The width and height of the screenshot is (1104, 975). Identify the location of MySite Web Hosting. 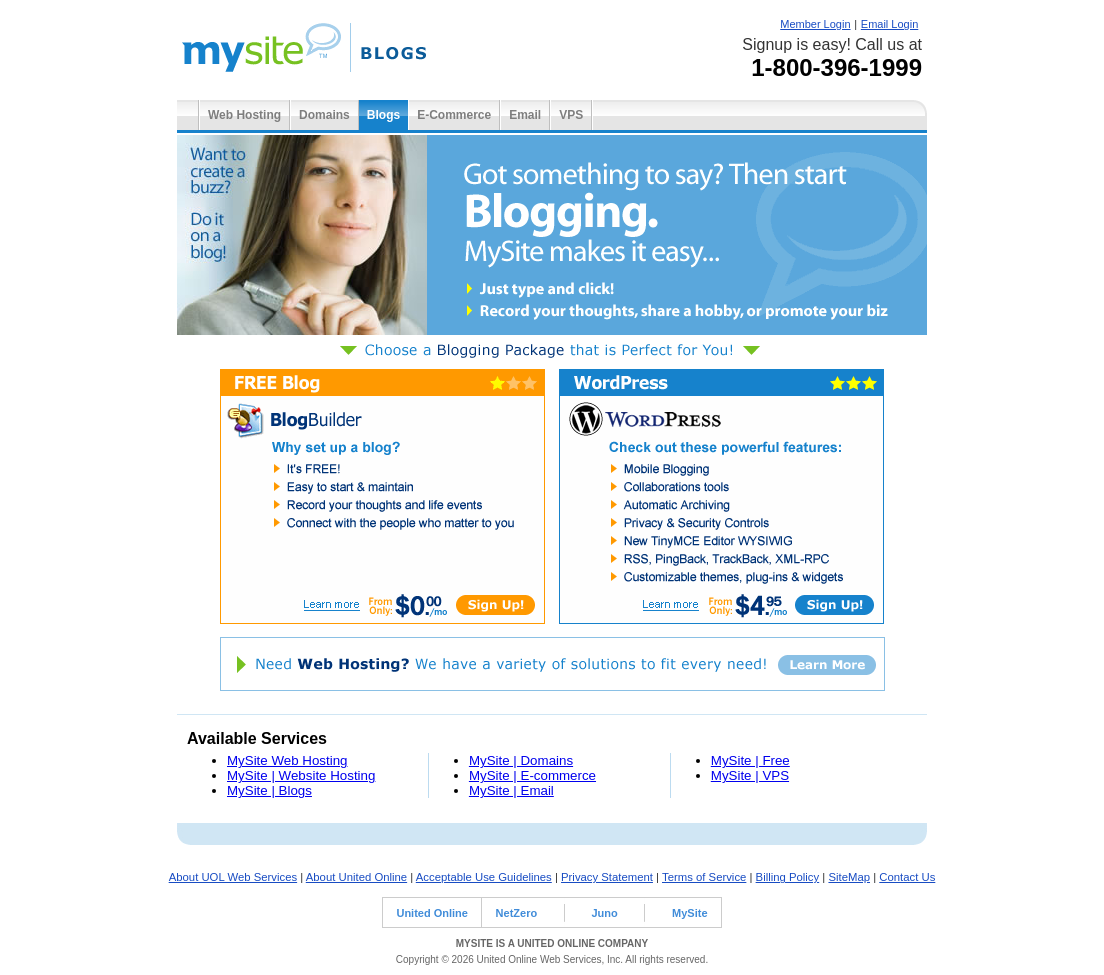
(287, 760).